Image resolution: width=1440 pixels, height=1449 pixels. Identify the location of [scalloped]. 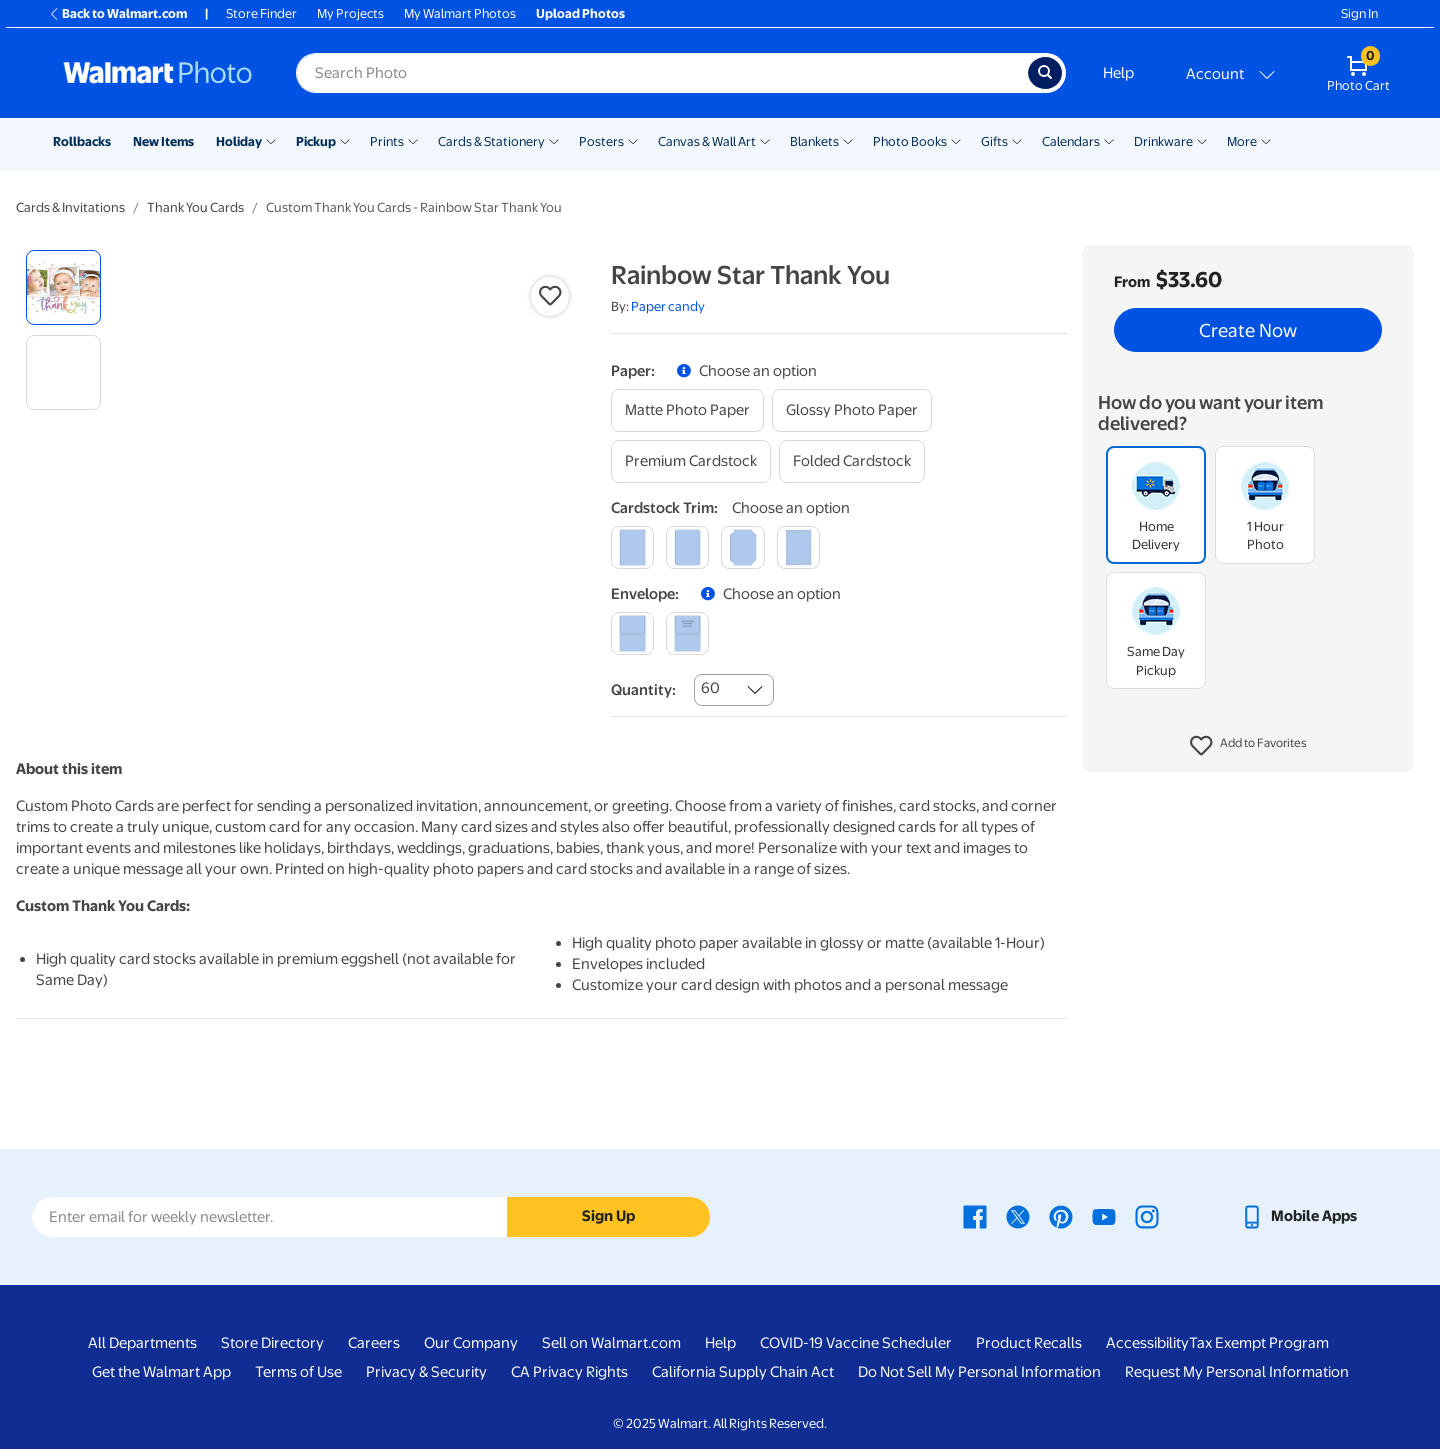
(798, 547).